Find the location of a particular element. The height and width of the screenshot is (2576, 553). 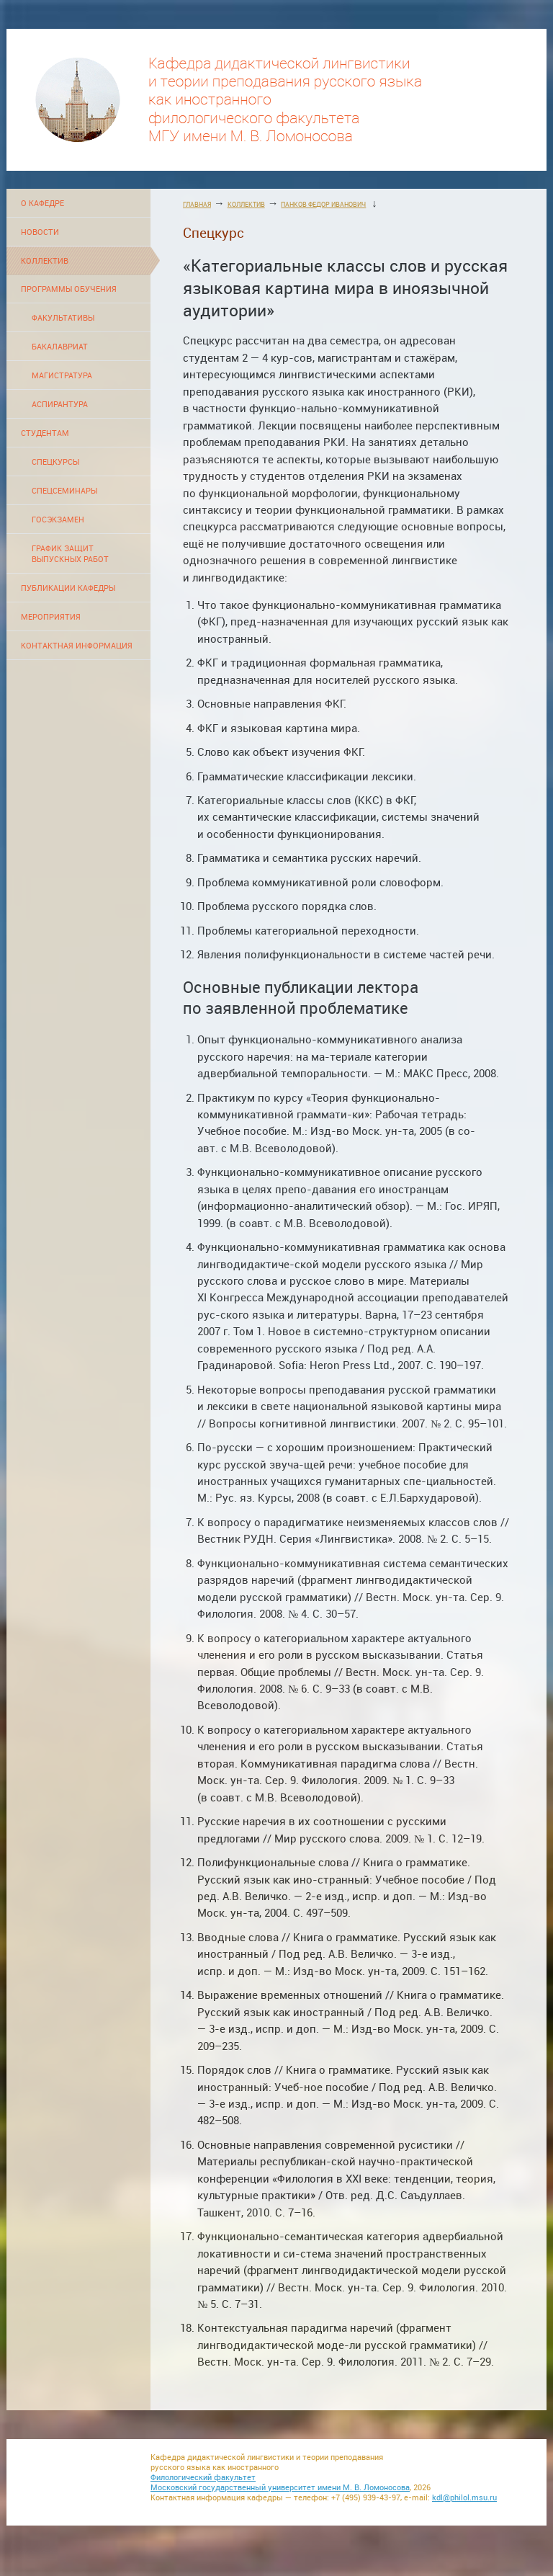

НОВОСТИ is located at coordinates (40, 231).